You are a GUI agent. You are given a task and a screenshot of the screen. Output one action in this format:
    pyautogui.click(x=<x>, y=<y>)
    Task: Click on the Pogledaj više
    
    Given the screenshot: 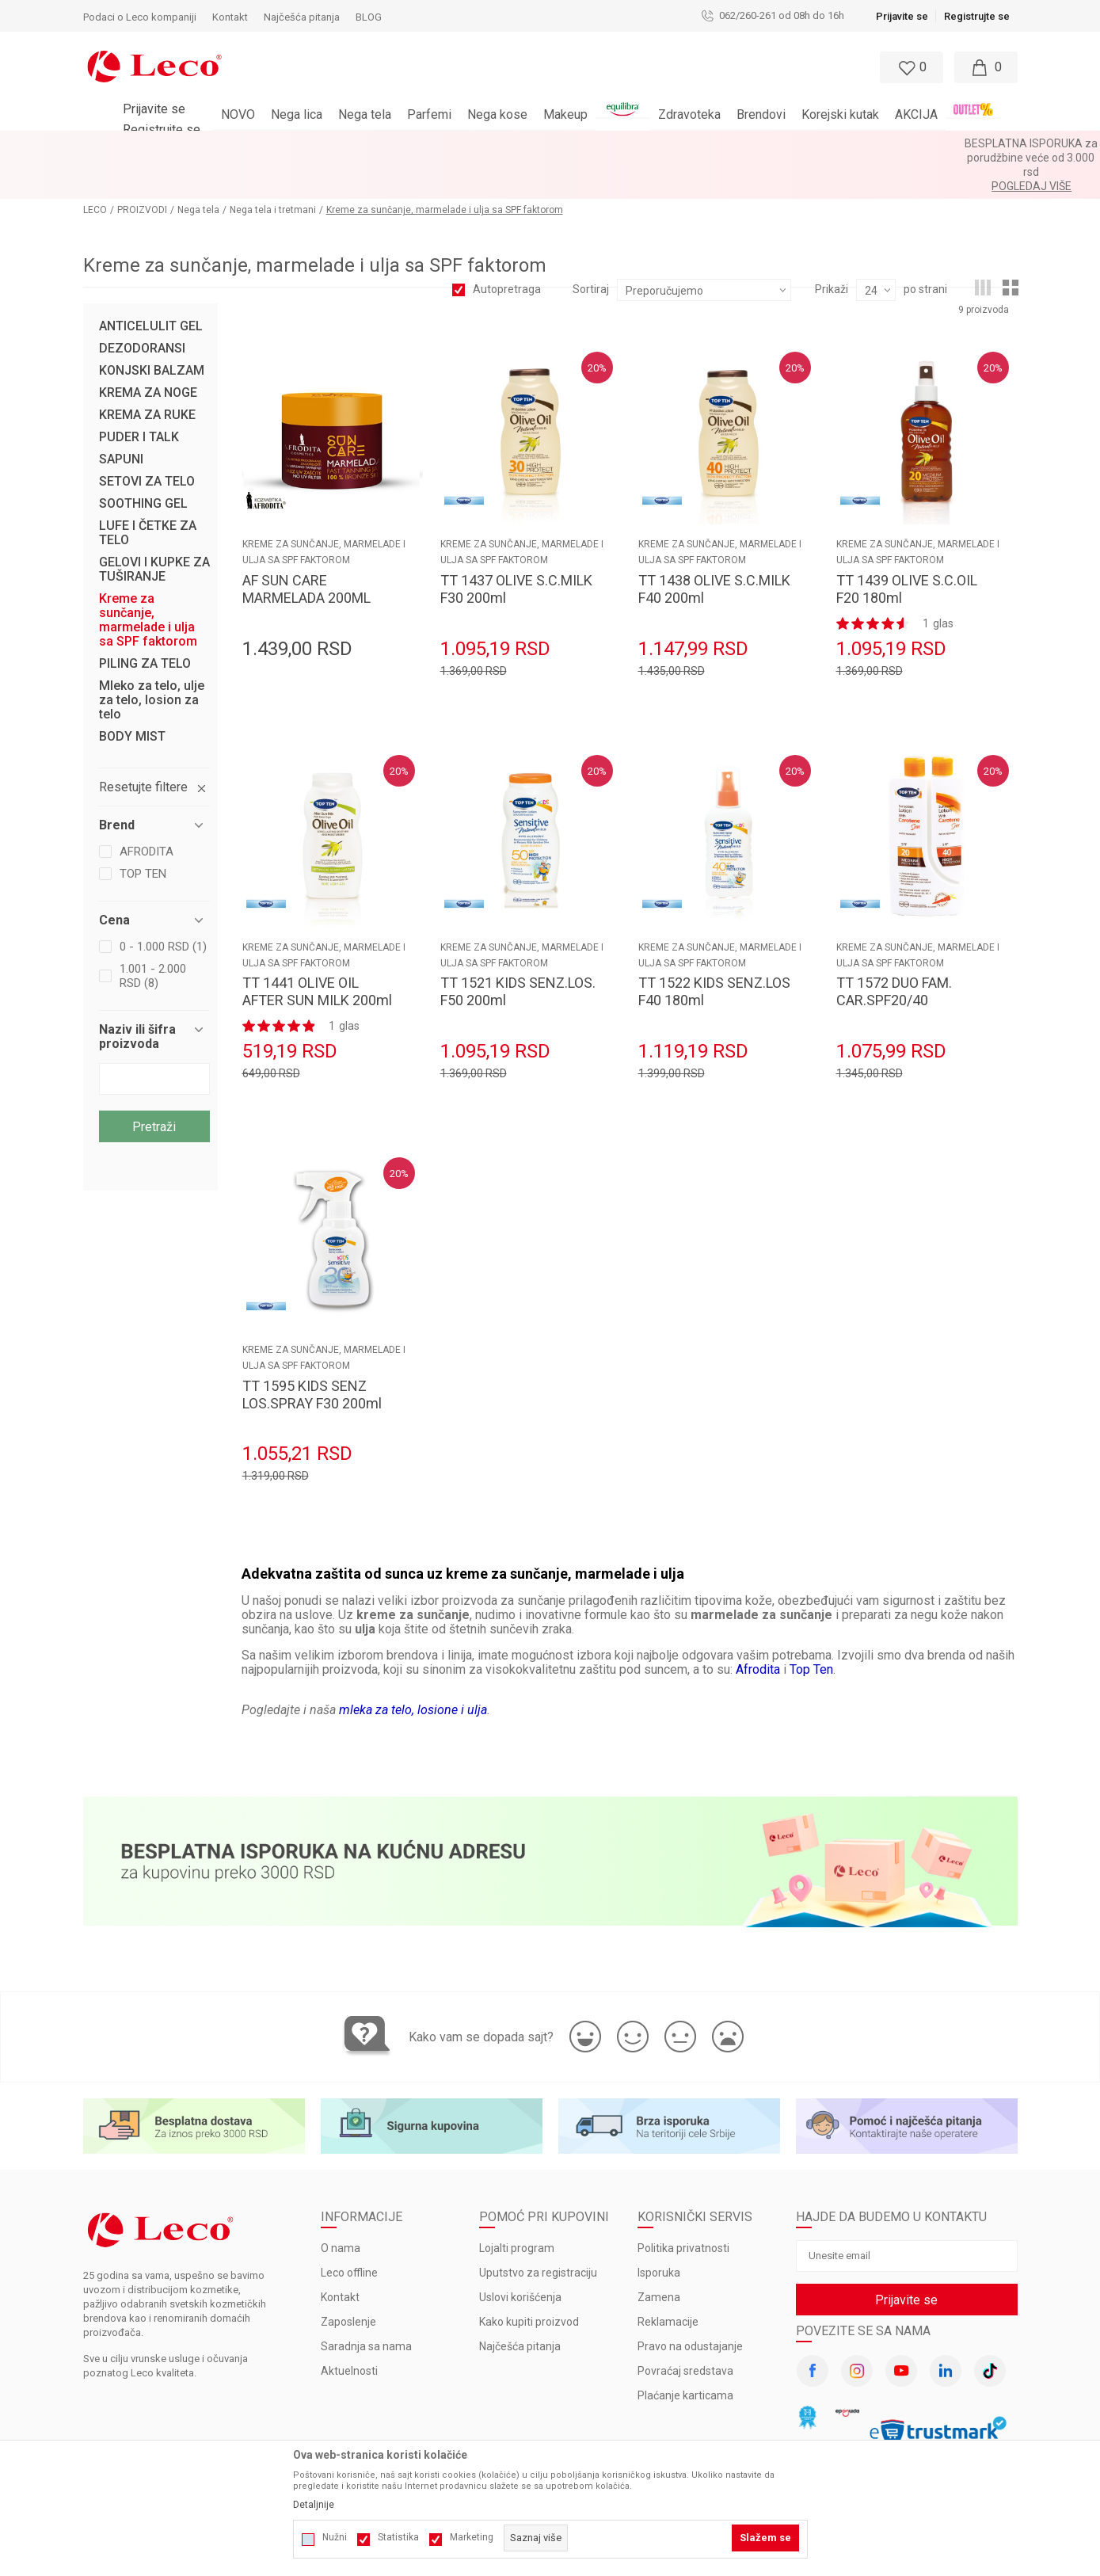 What is the action you would take?
    pyautogui.click(x=693, y=143)
    